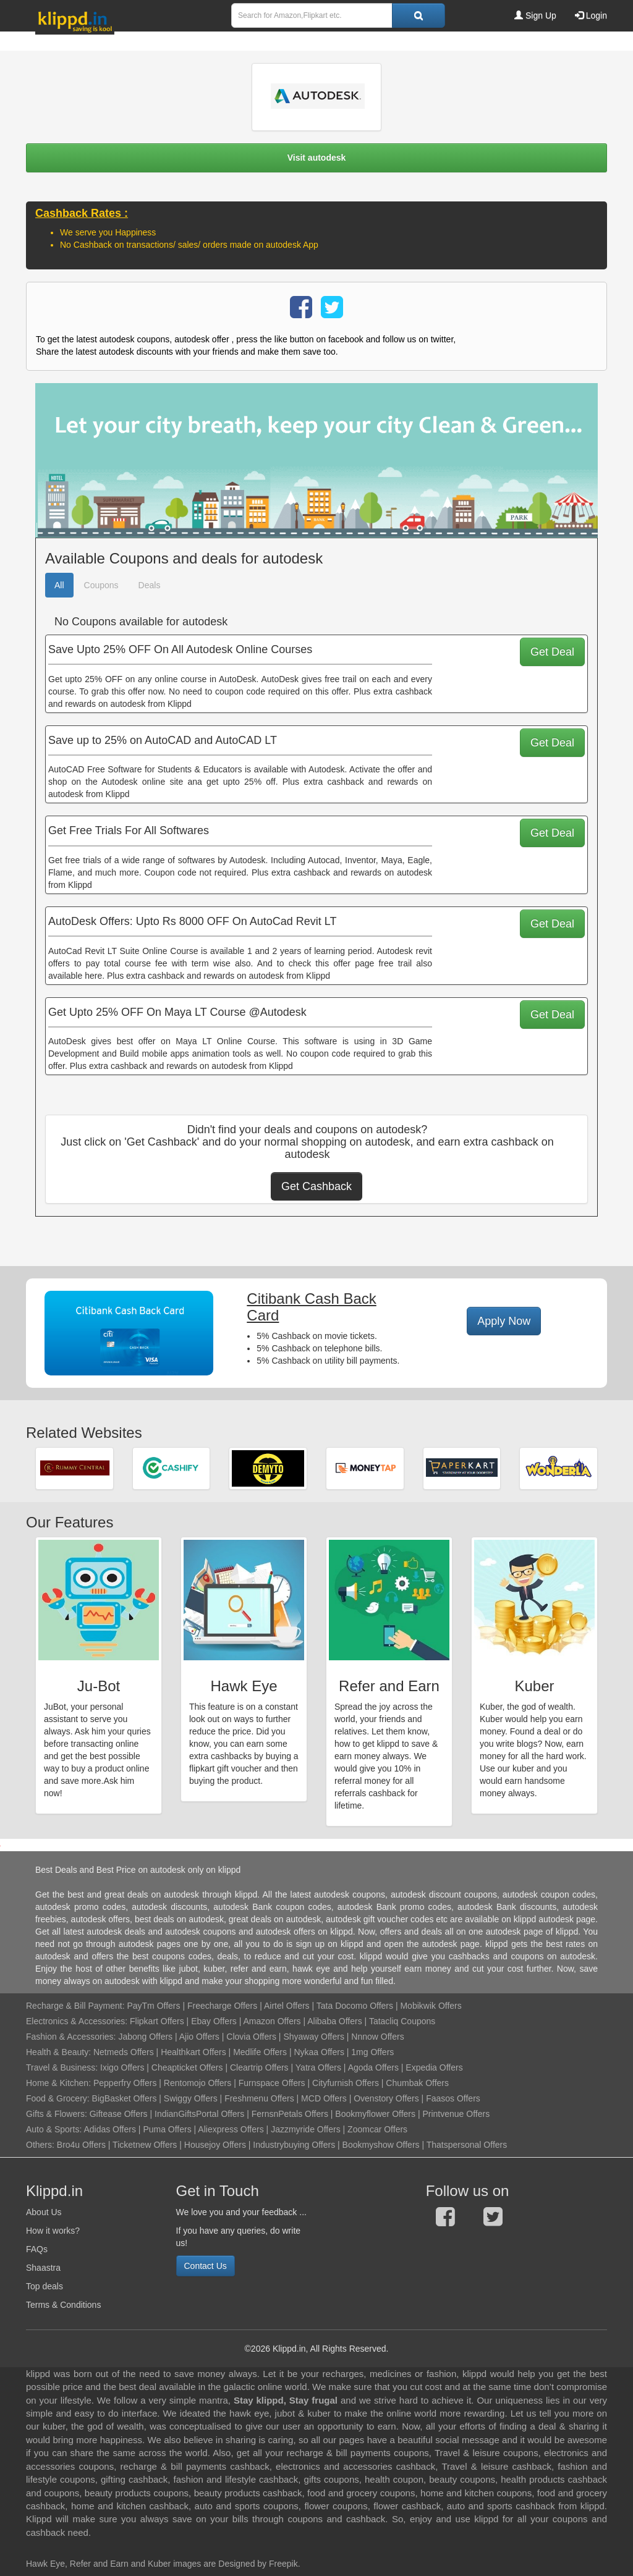 The image size is (633, 2576). What do you see at coordinates (58, 2083) in the screenshot?
I see `Home & Kitchen:` at bounding box center [58, 2083].